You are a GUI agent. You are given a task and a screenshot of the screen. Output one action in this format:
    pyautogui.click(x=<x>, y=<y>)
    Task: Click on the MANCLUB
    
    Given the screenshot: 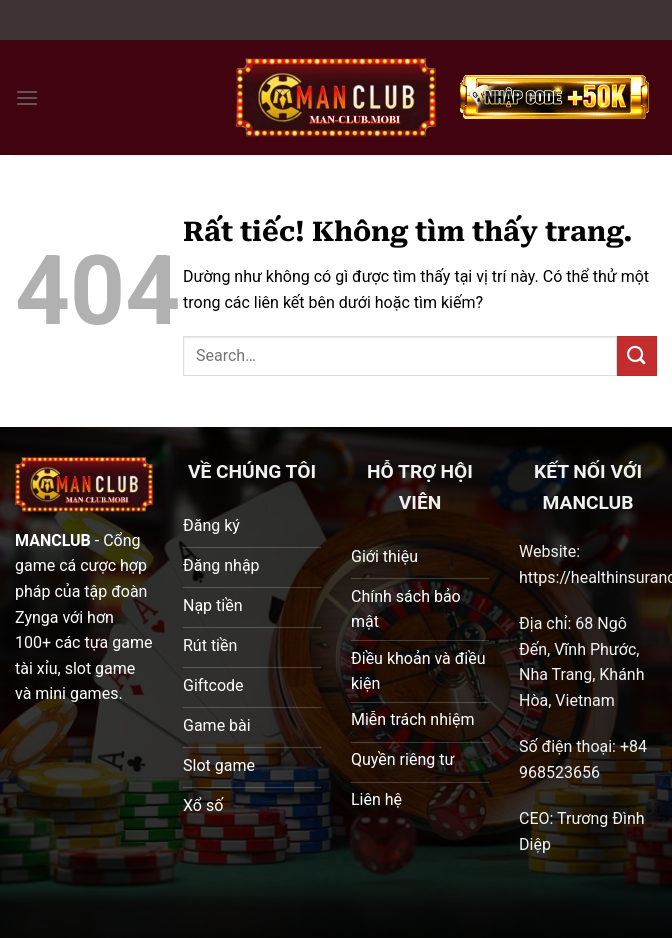 What is the action you would take?
    pyautogui.click(x=53, y=540)
    